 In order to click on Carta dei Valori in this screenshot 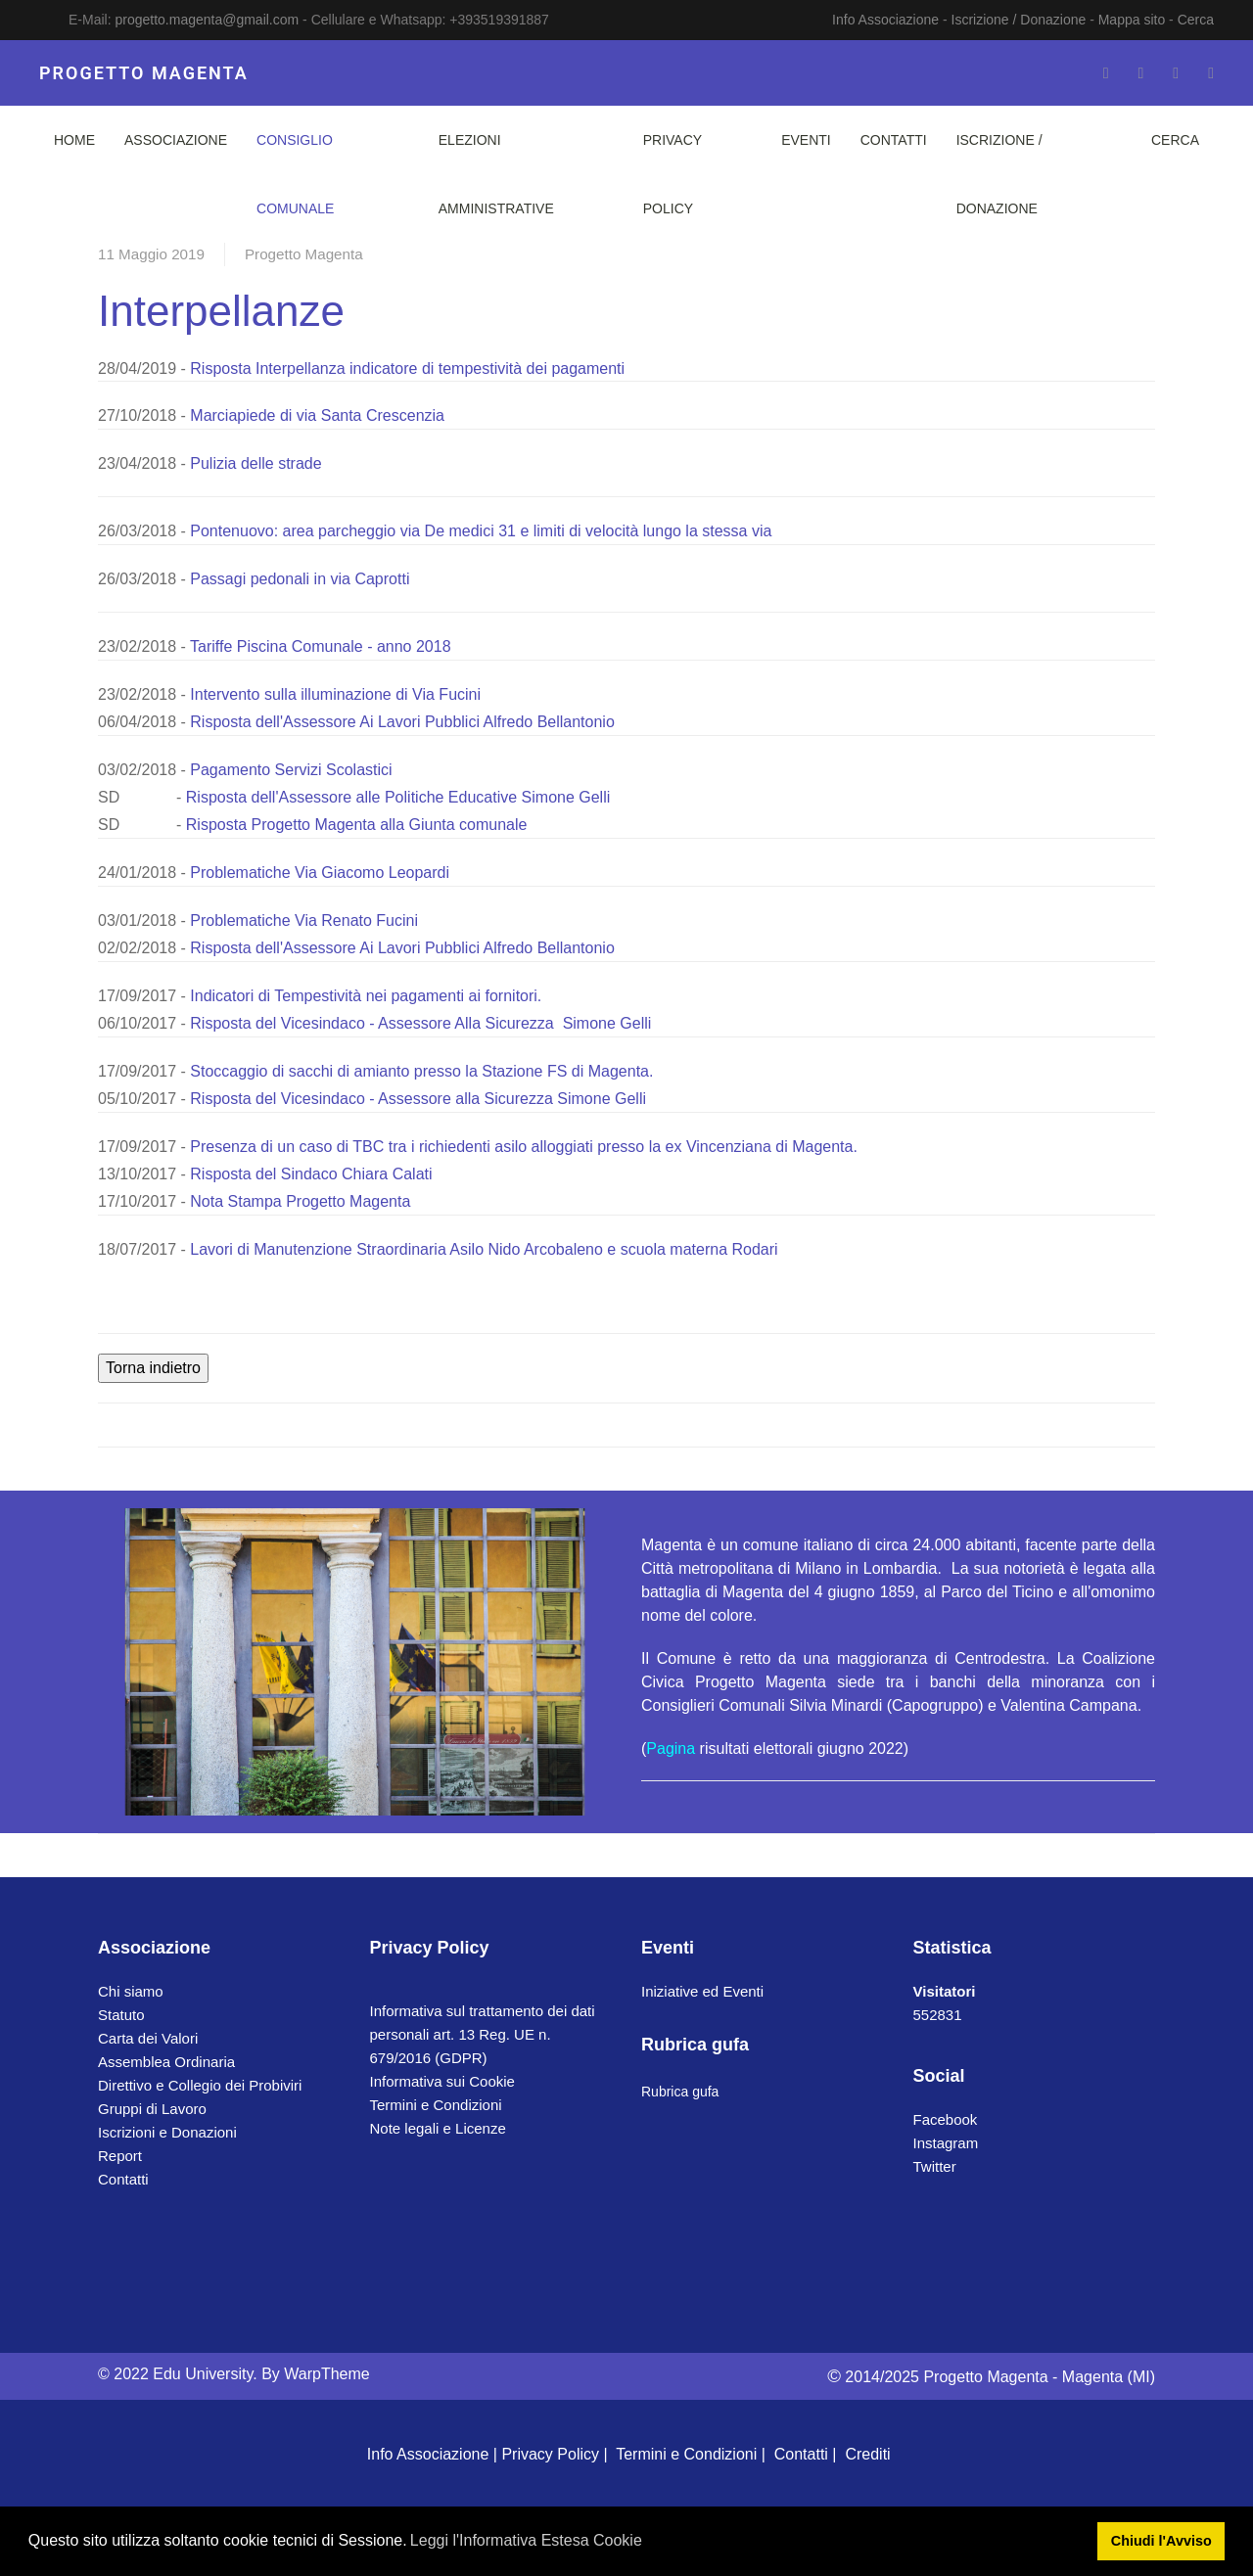, I will do `click(148, 2038)`.